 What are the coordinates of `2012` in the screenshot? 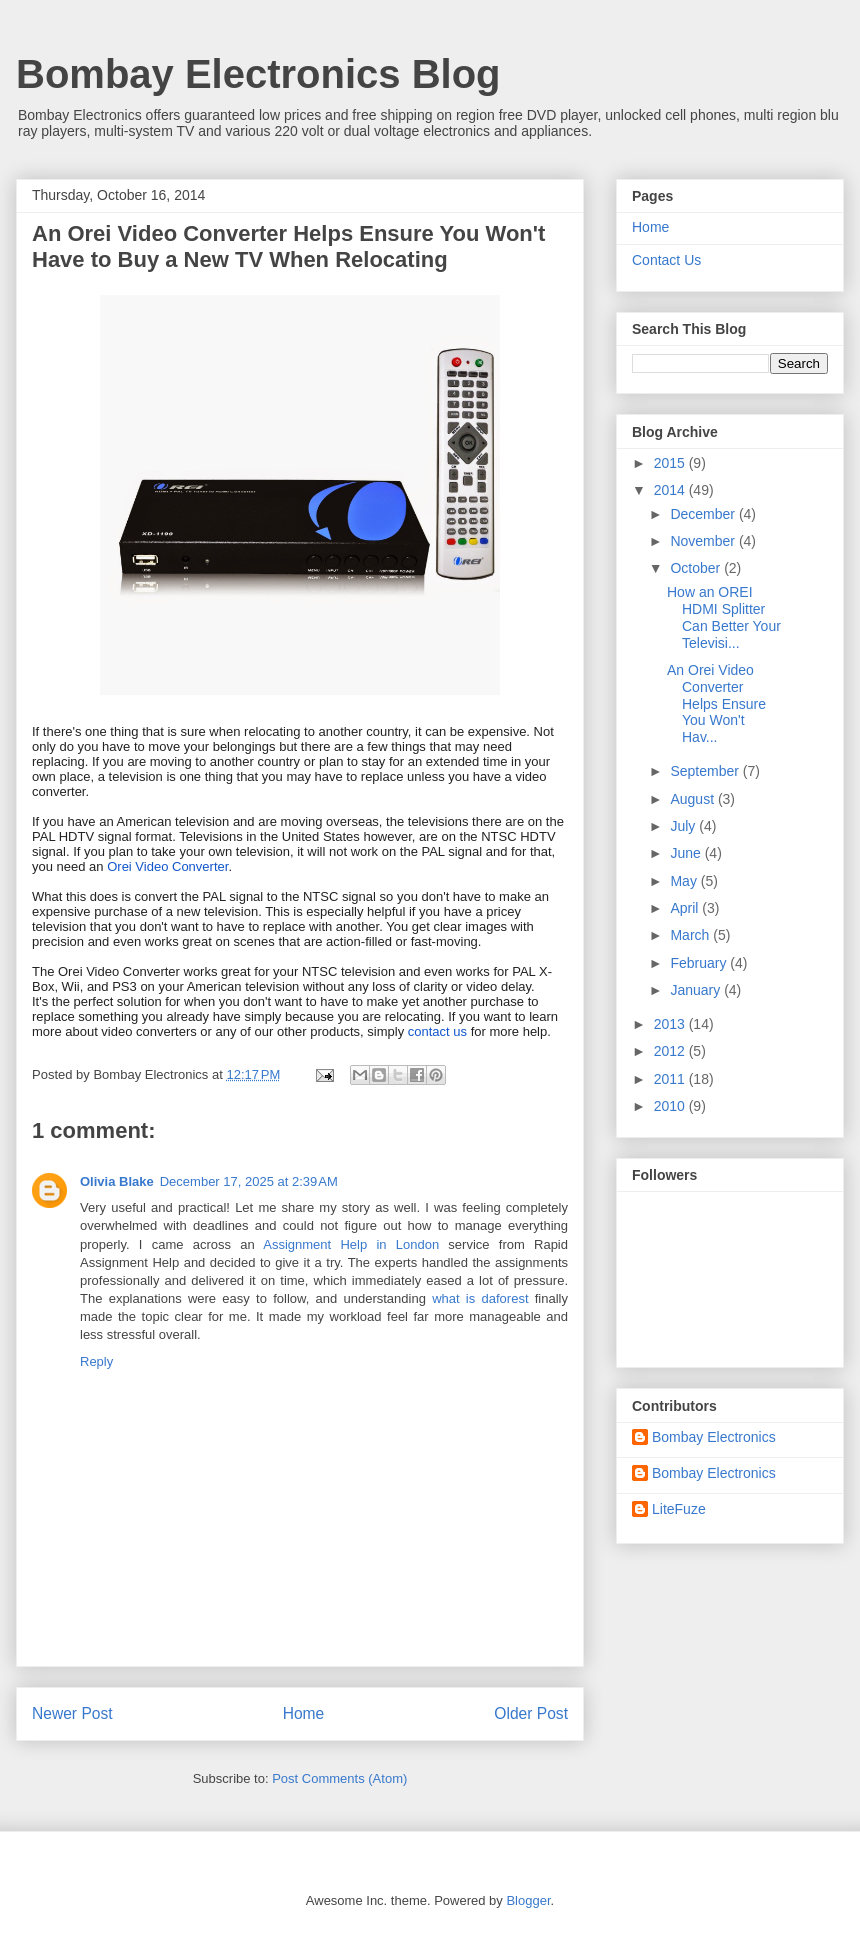 It's located at (671, 1051).